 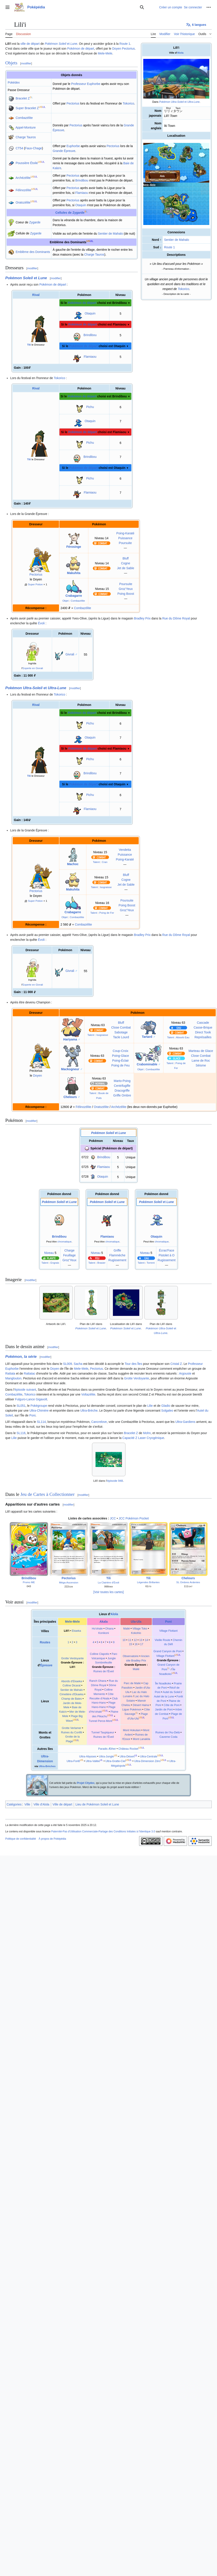 I want to click on Ultra-Gardiens, so click(x=185, y=1422).